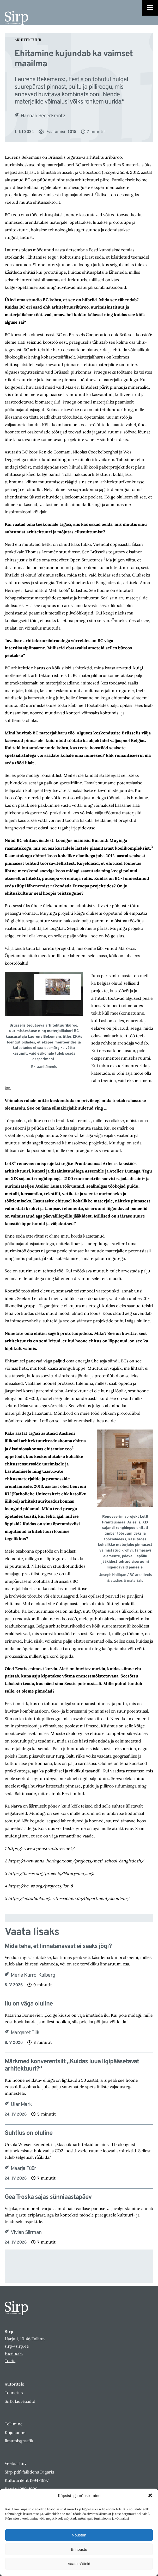 This screenshot has height=2576, width=158. I want to click on [button], so click(150, 2495).